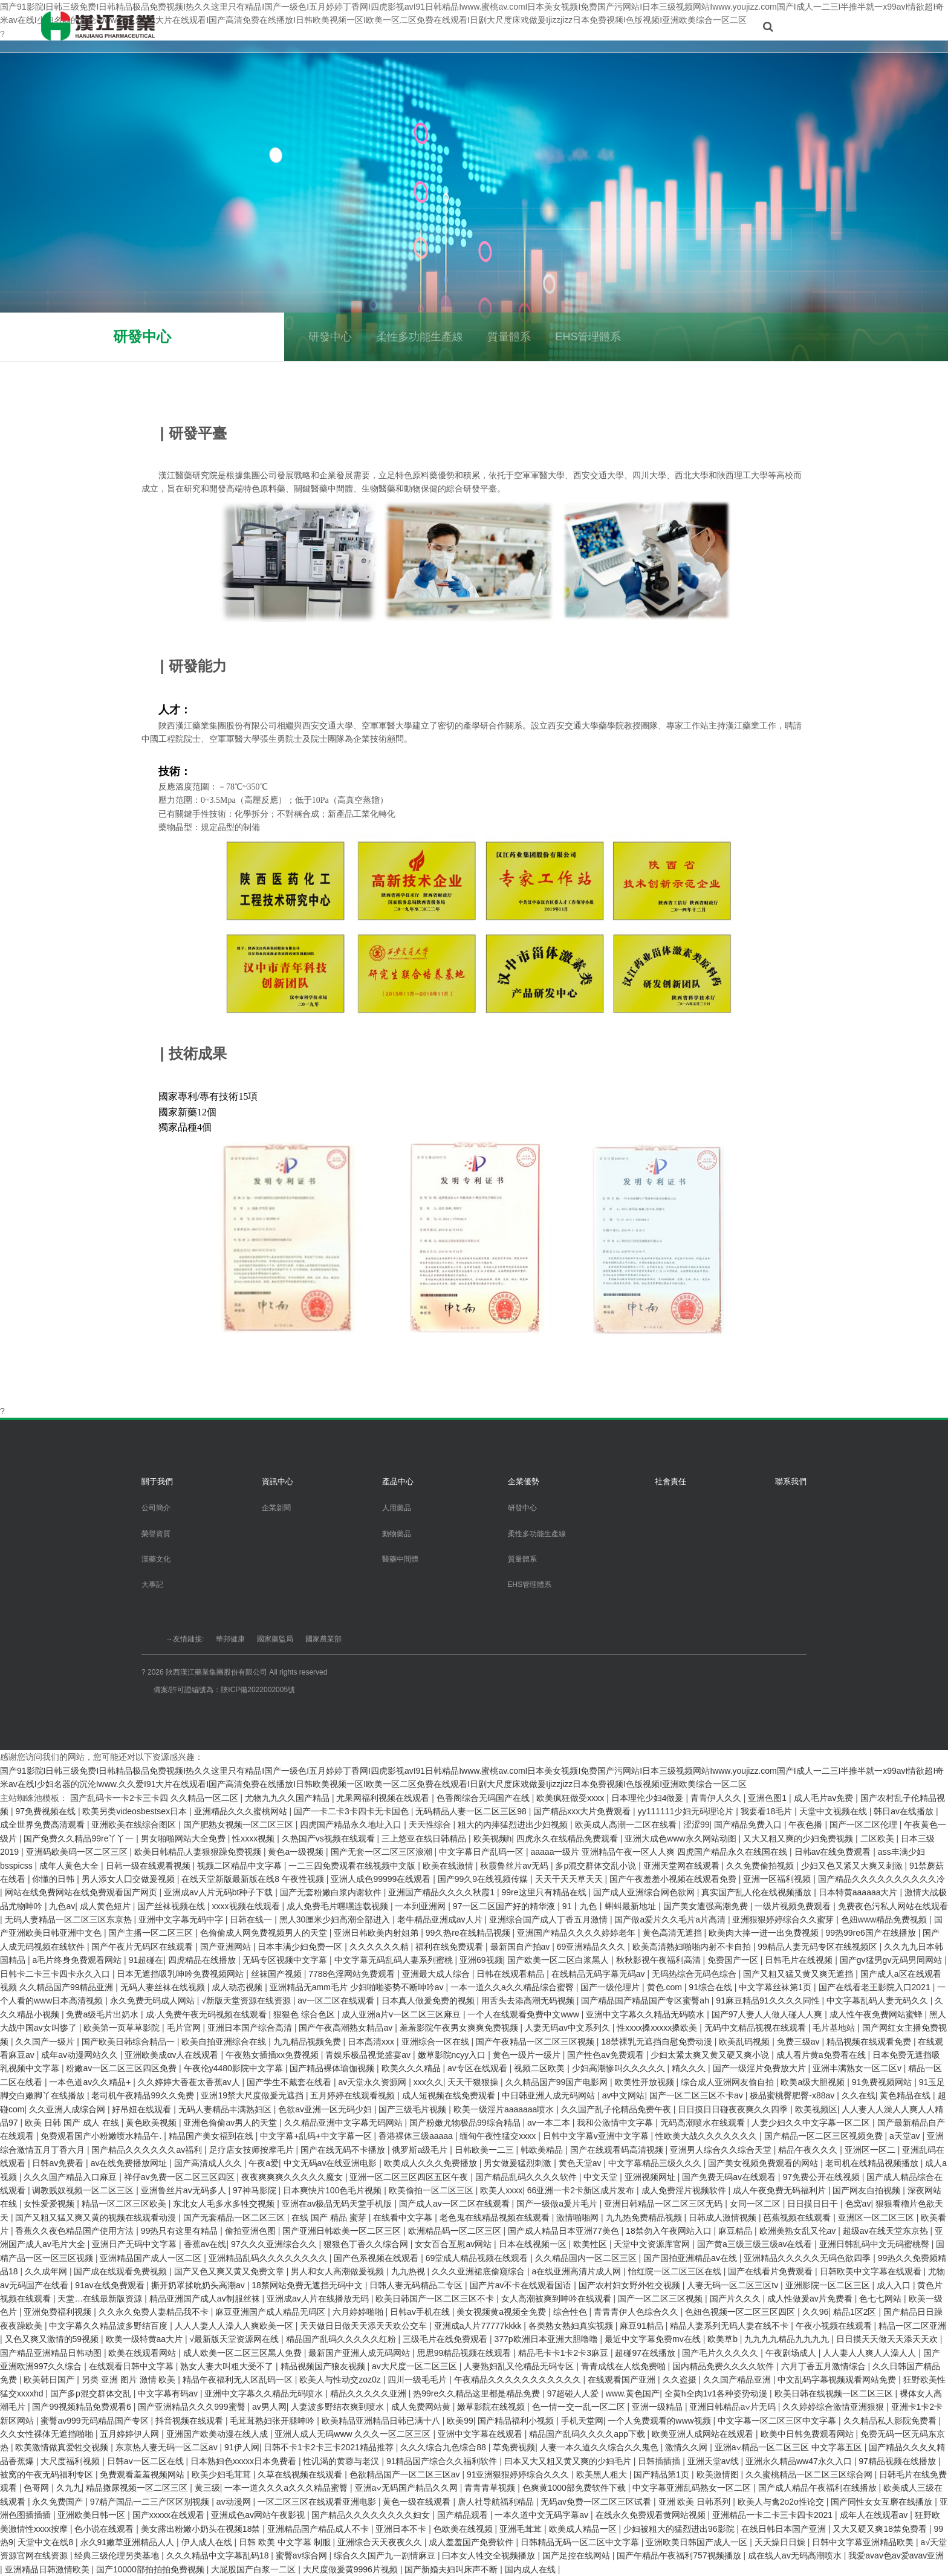 This screenshot has height=2576, width=948. Describe the element at coordinates (582, 2420) in the screenshot. I see `手机天堂网` at that location.